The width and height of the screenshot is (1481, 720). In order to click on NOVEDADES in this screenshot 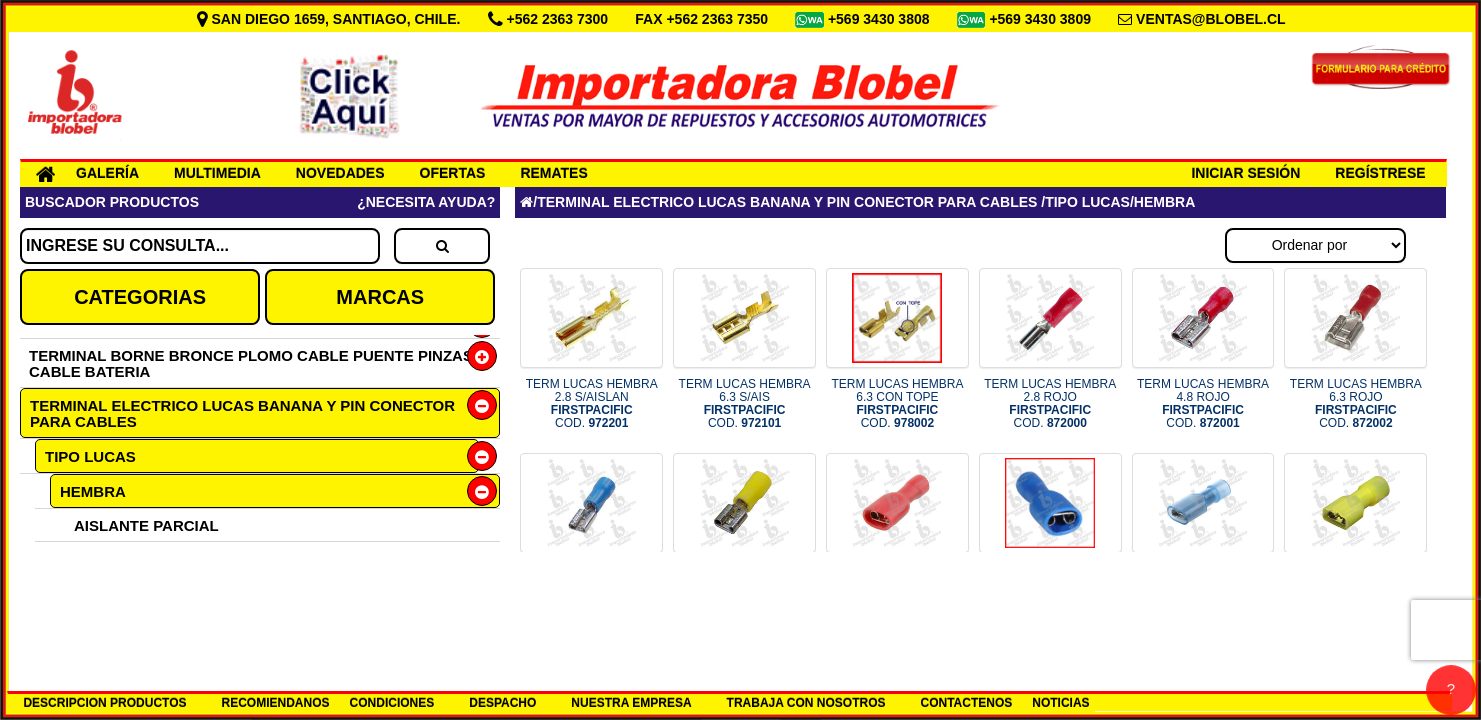, I will do `click(340, 173)`.